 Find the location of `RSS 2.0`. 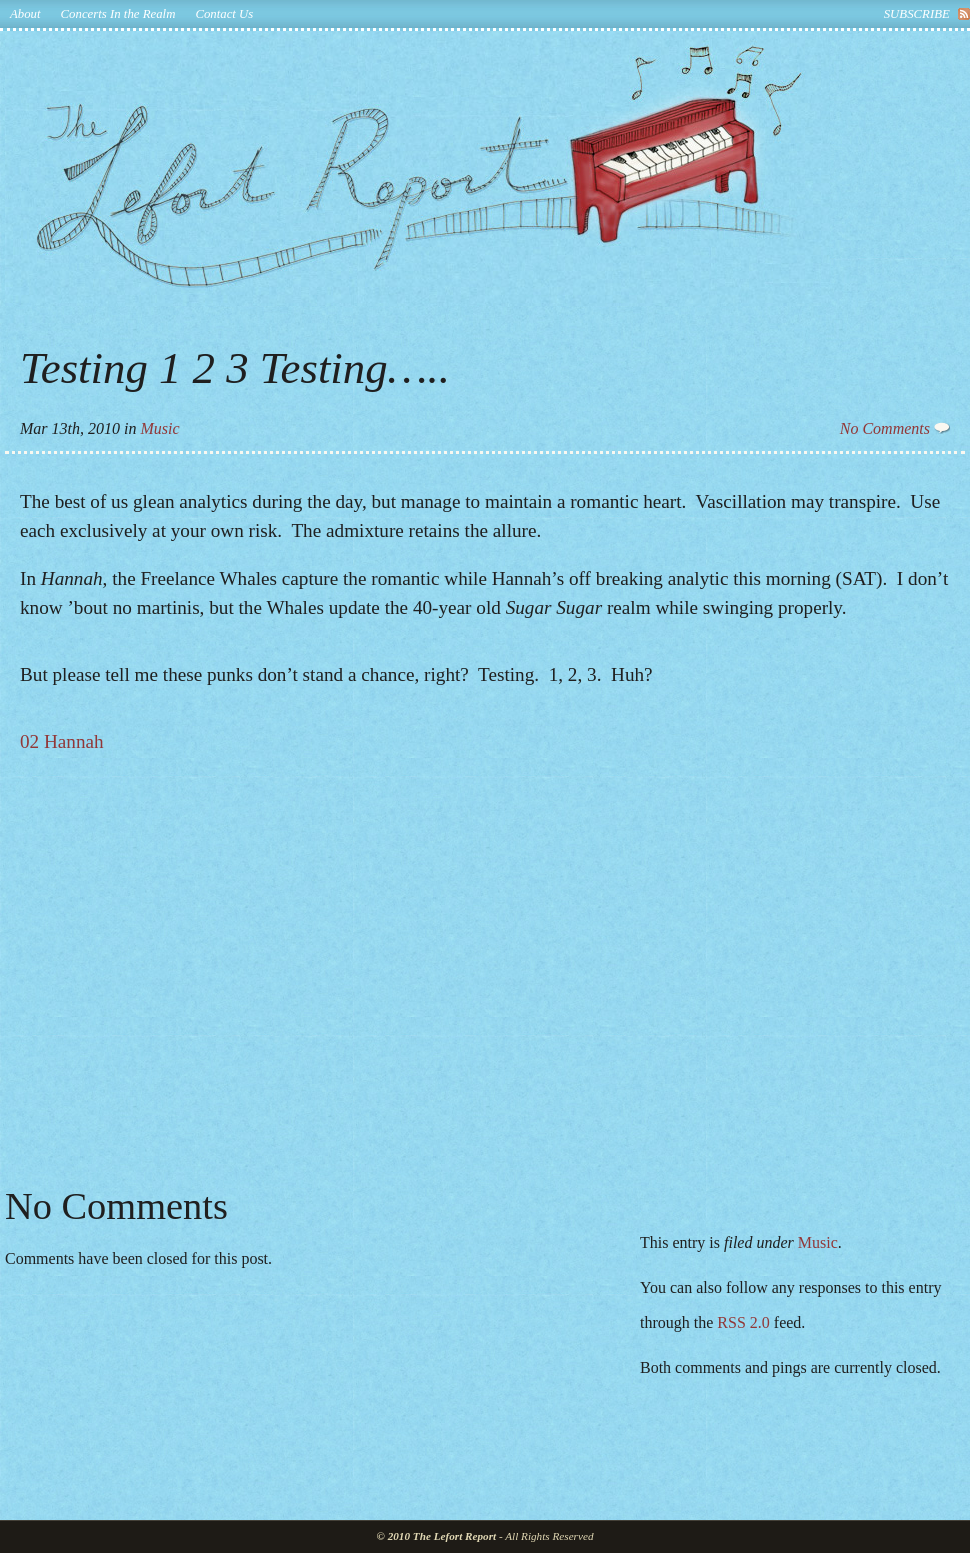

RSS 2.0 is located at coordinates (743, 1322).